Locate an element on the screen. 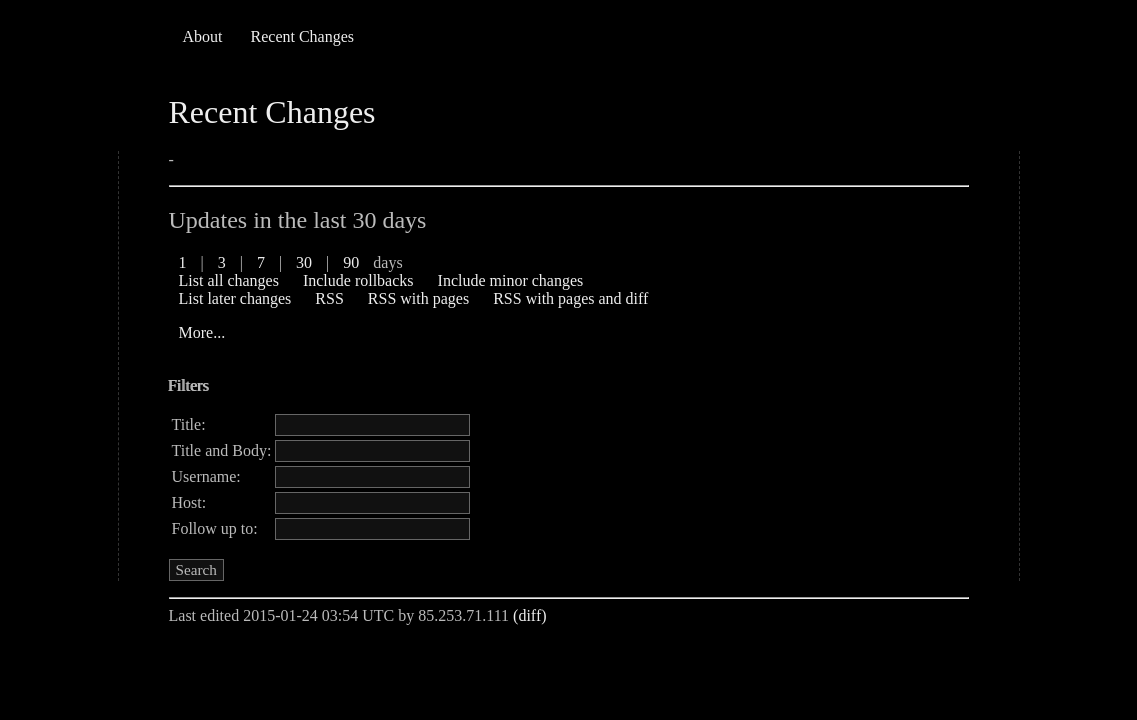 This screenshot has width=1137, height=720. List later changes is located at coordinates (235, 298).